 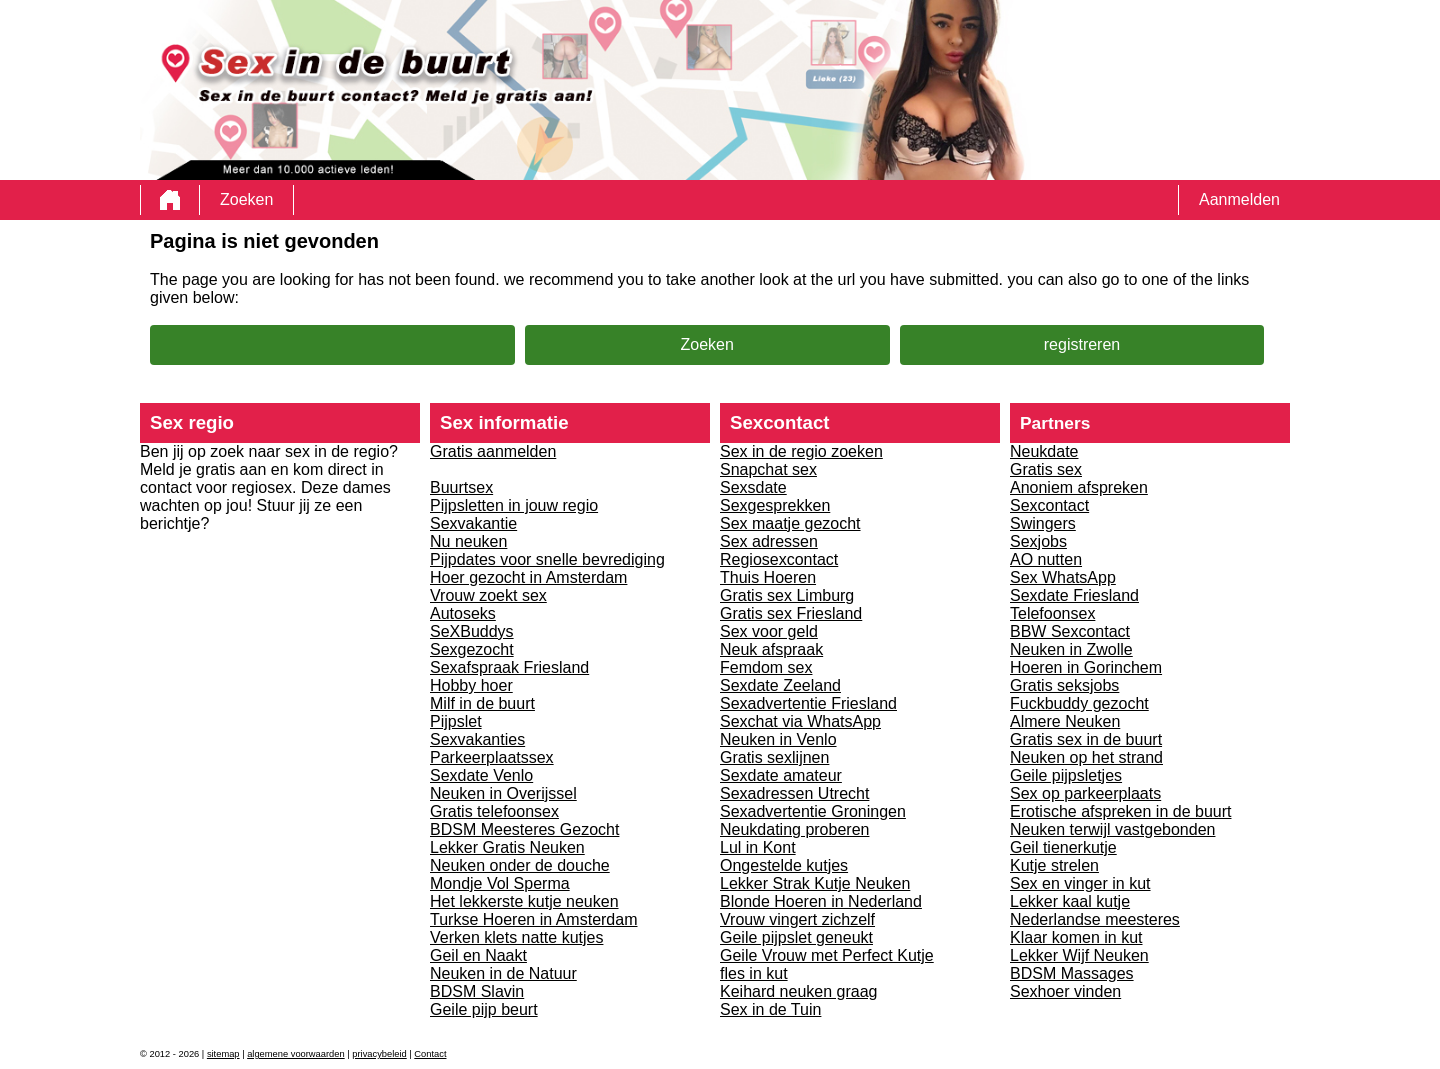 I want to click on Neuk afspraak, so click(x=771, y=649).